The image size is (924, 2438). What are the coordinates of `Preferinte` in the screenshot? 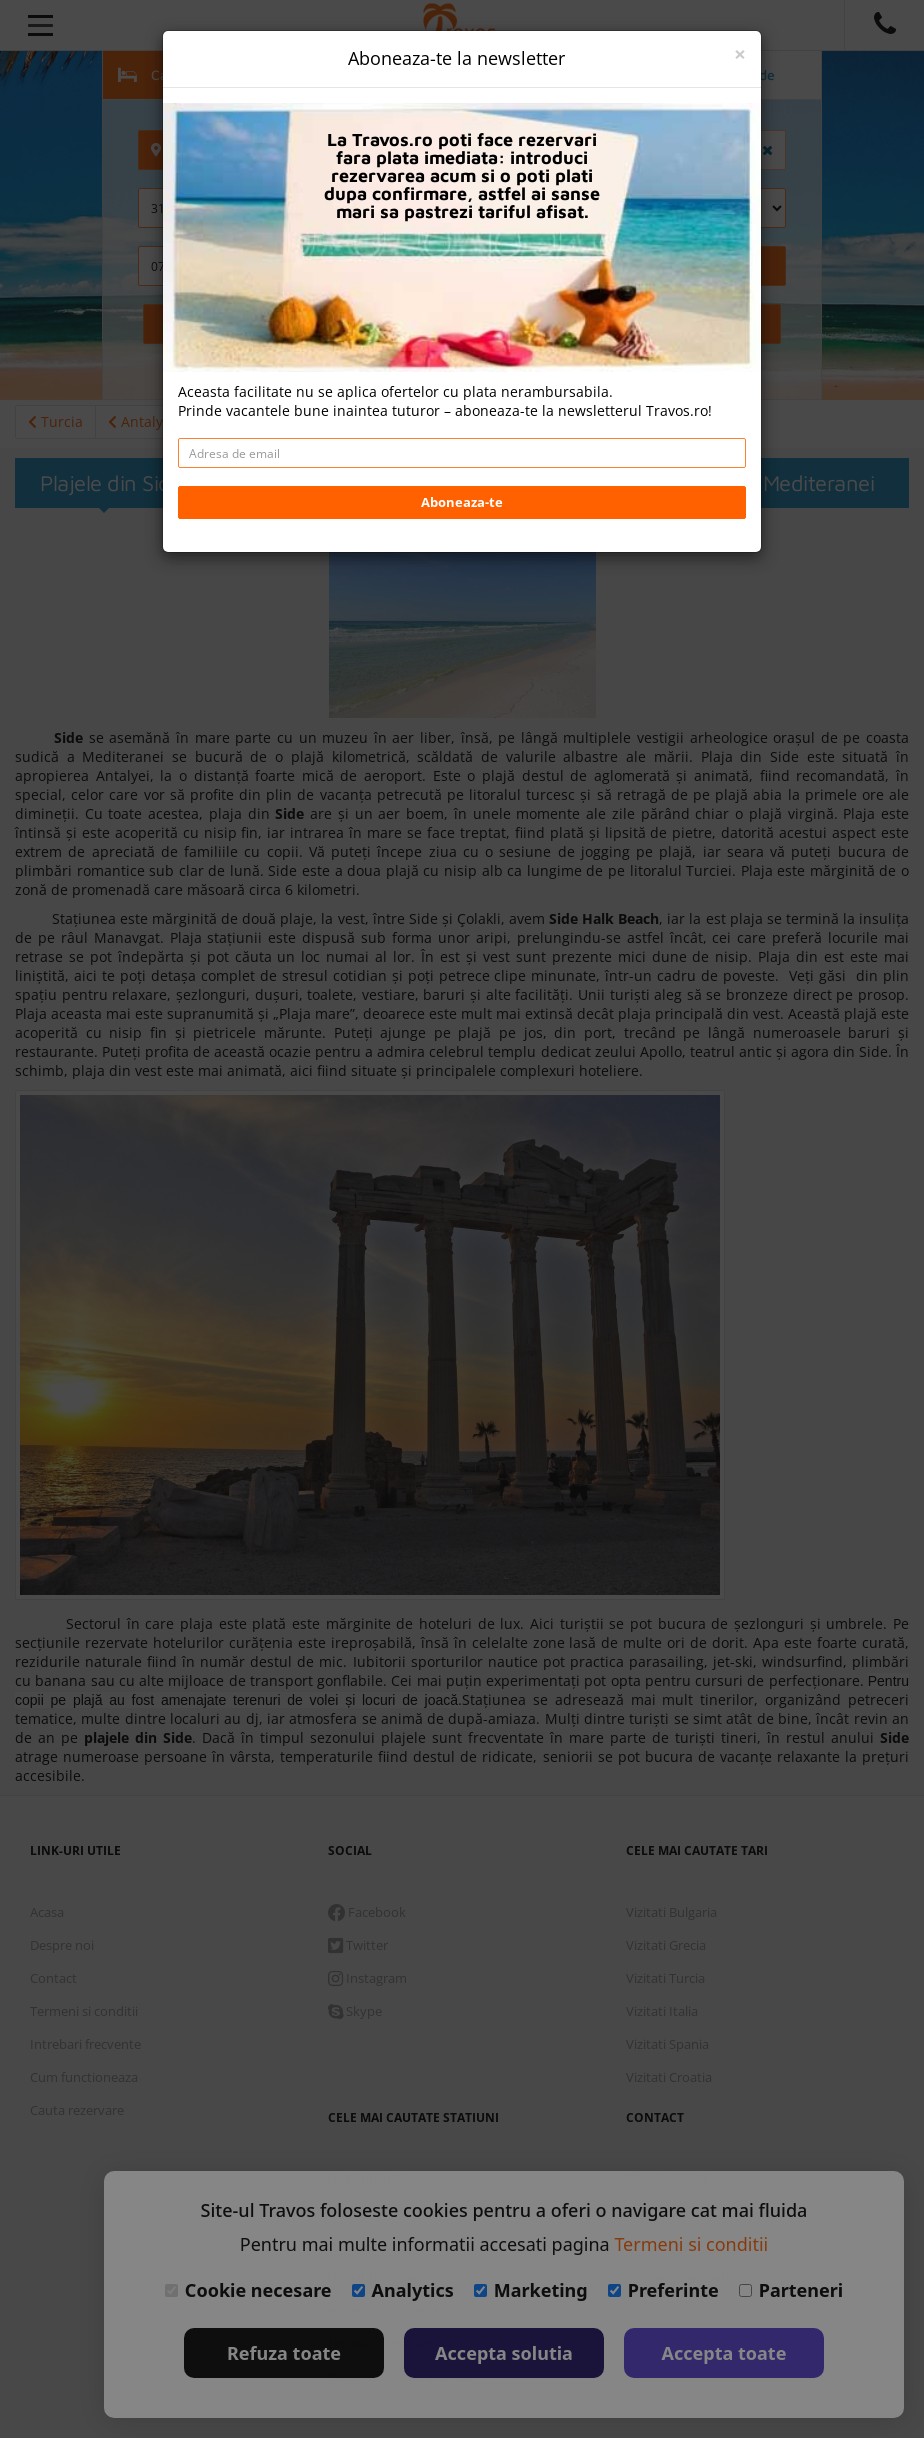 It's located at (663, 2290).